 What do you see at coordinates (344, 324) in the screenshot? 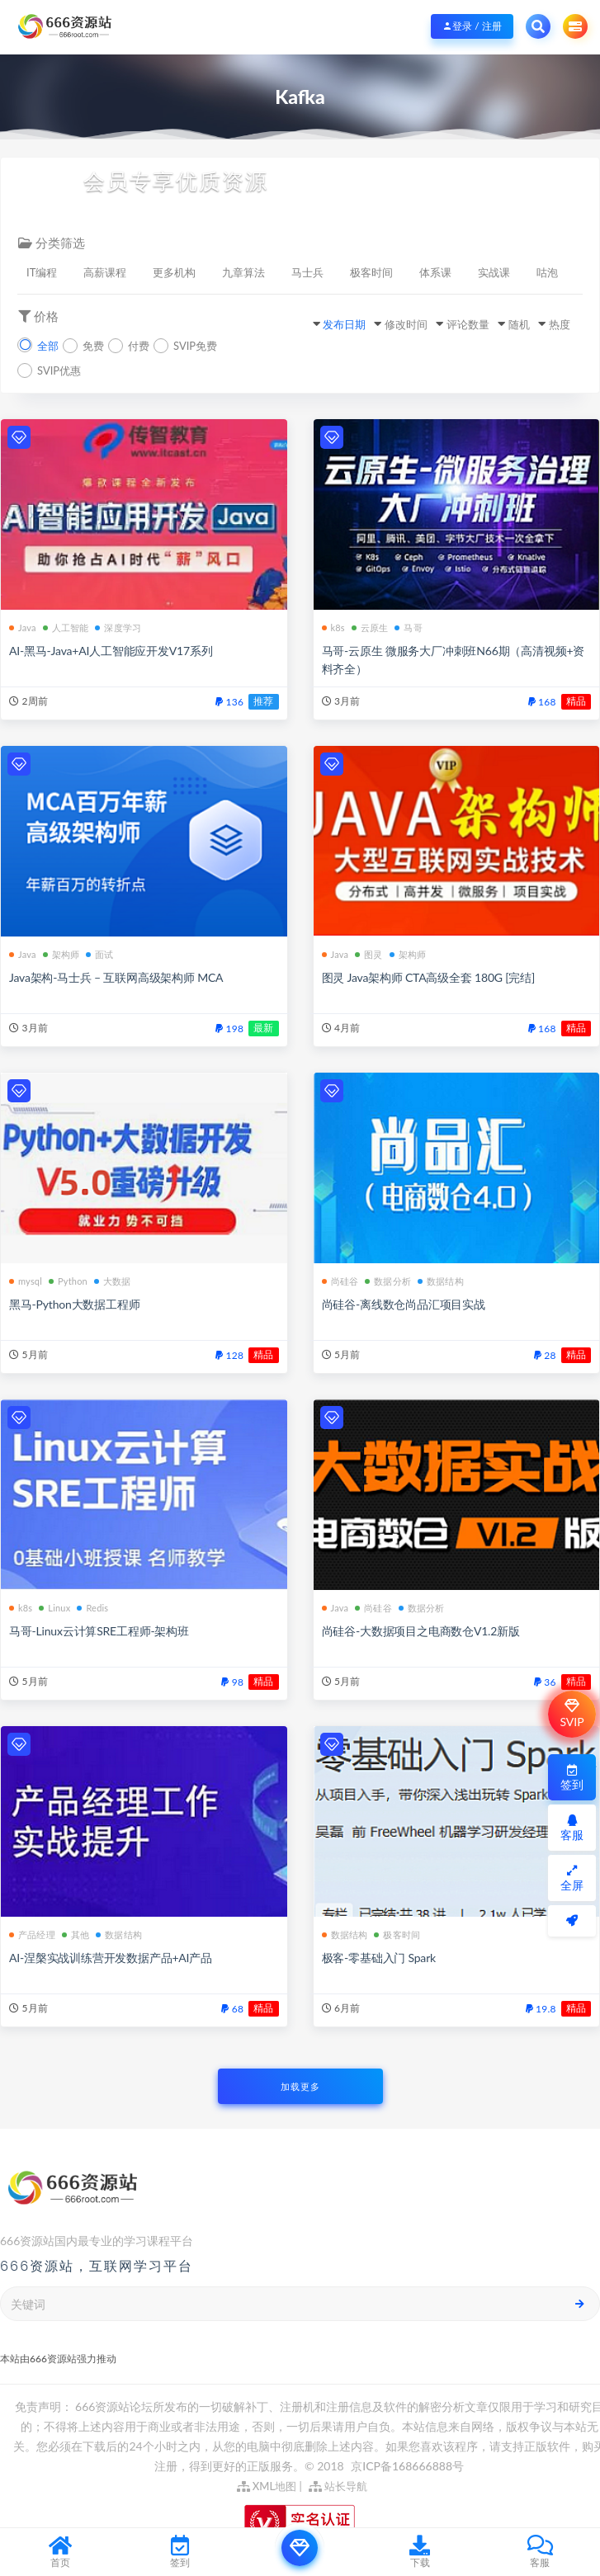
I see `发布日期` at bounding box center [344, 324].